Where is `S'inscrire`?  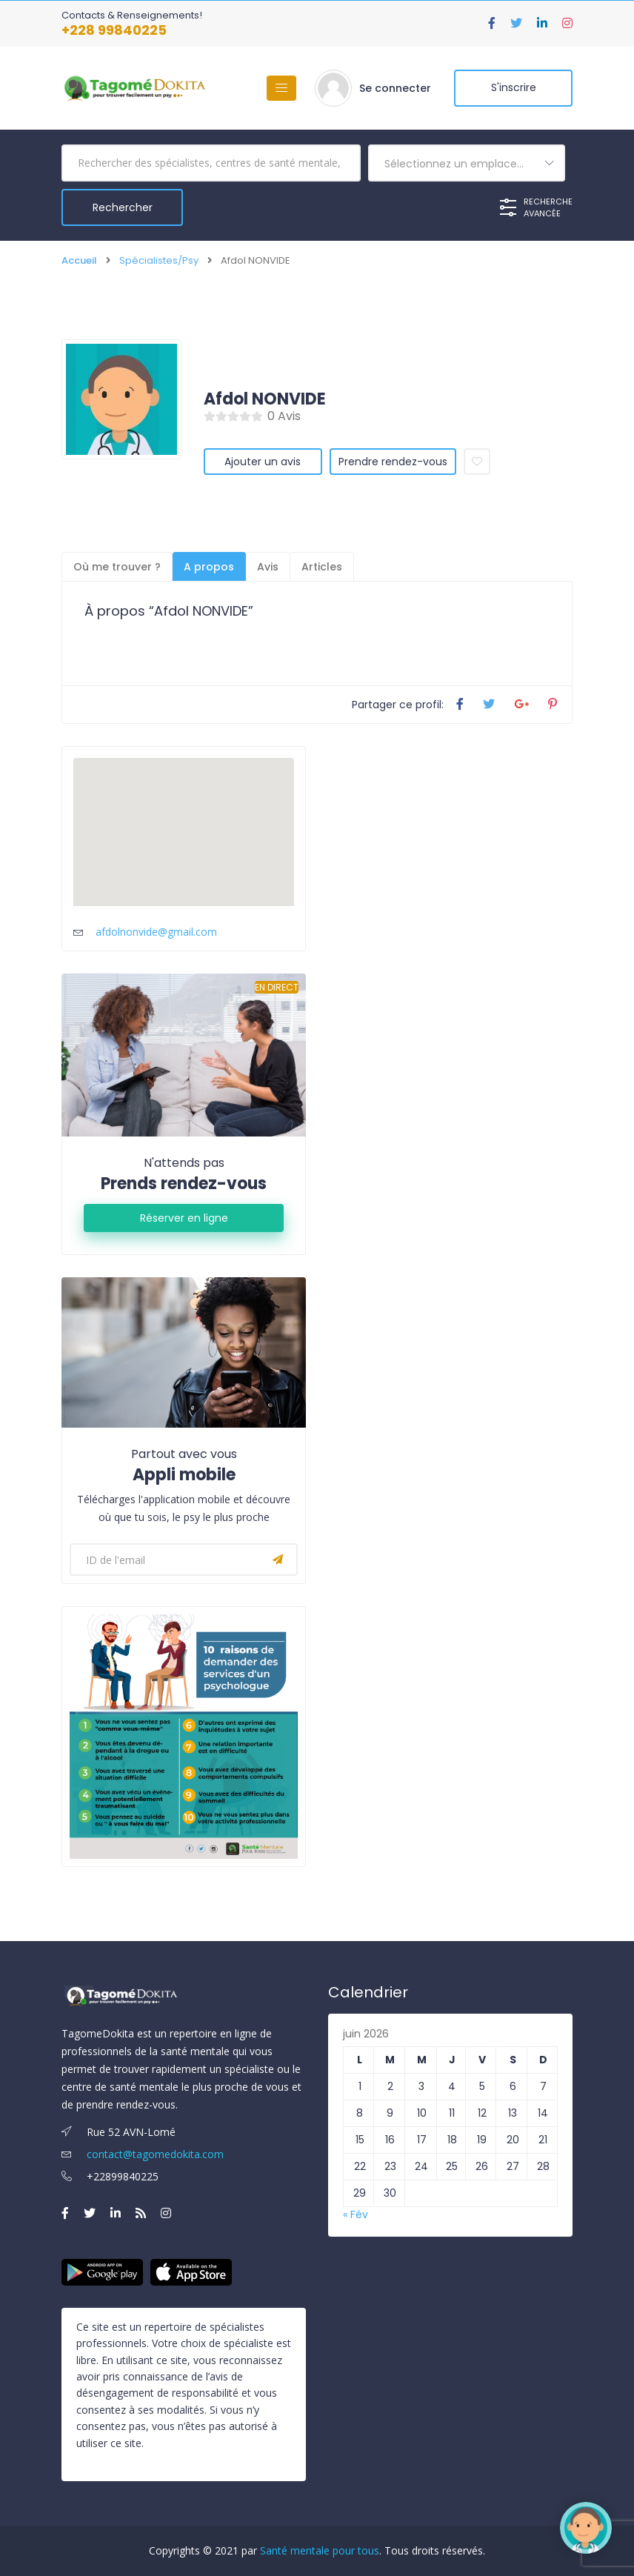
S'inscrire is located at coordinates (513, 88).